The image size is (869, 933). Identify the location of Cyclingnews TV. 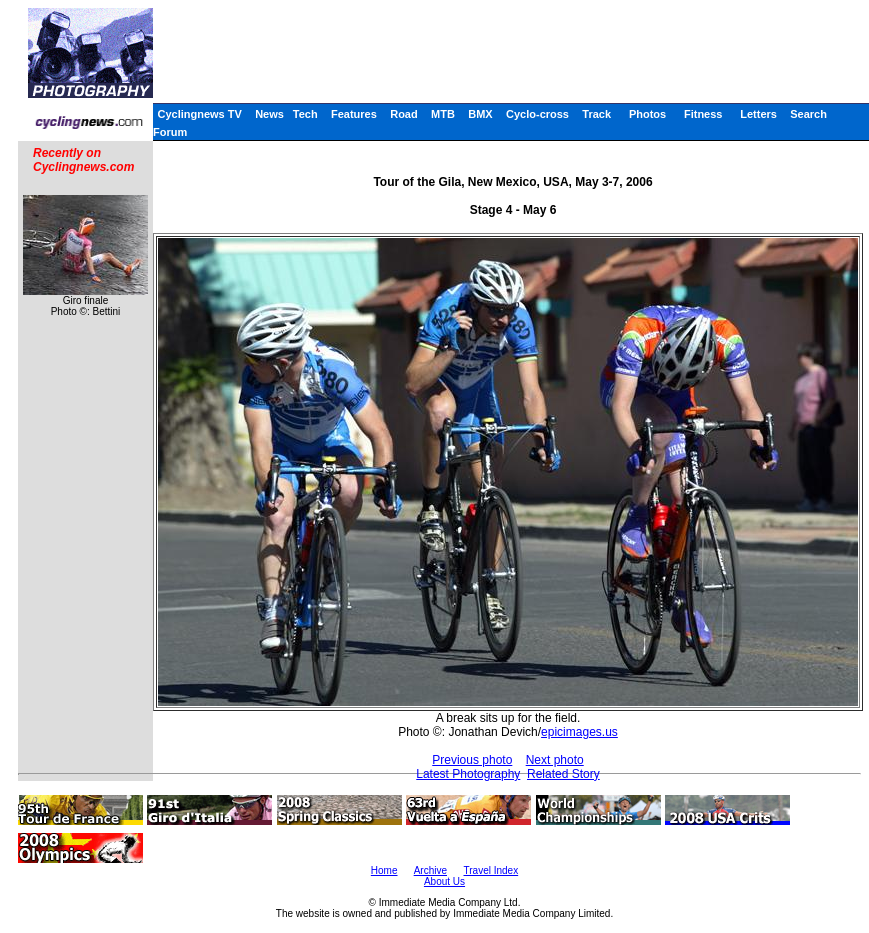
(199, 114).